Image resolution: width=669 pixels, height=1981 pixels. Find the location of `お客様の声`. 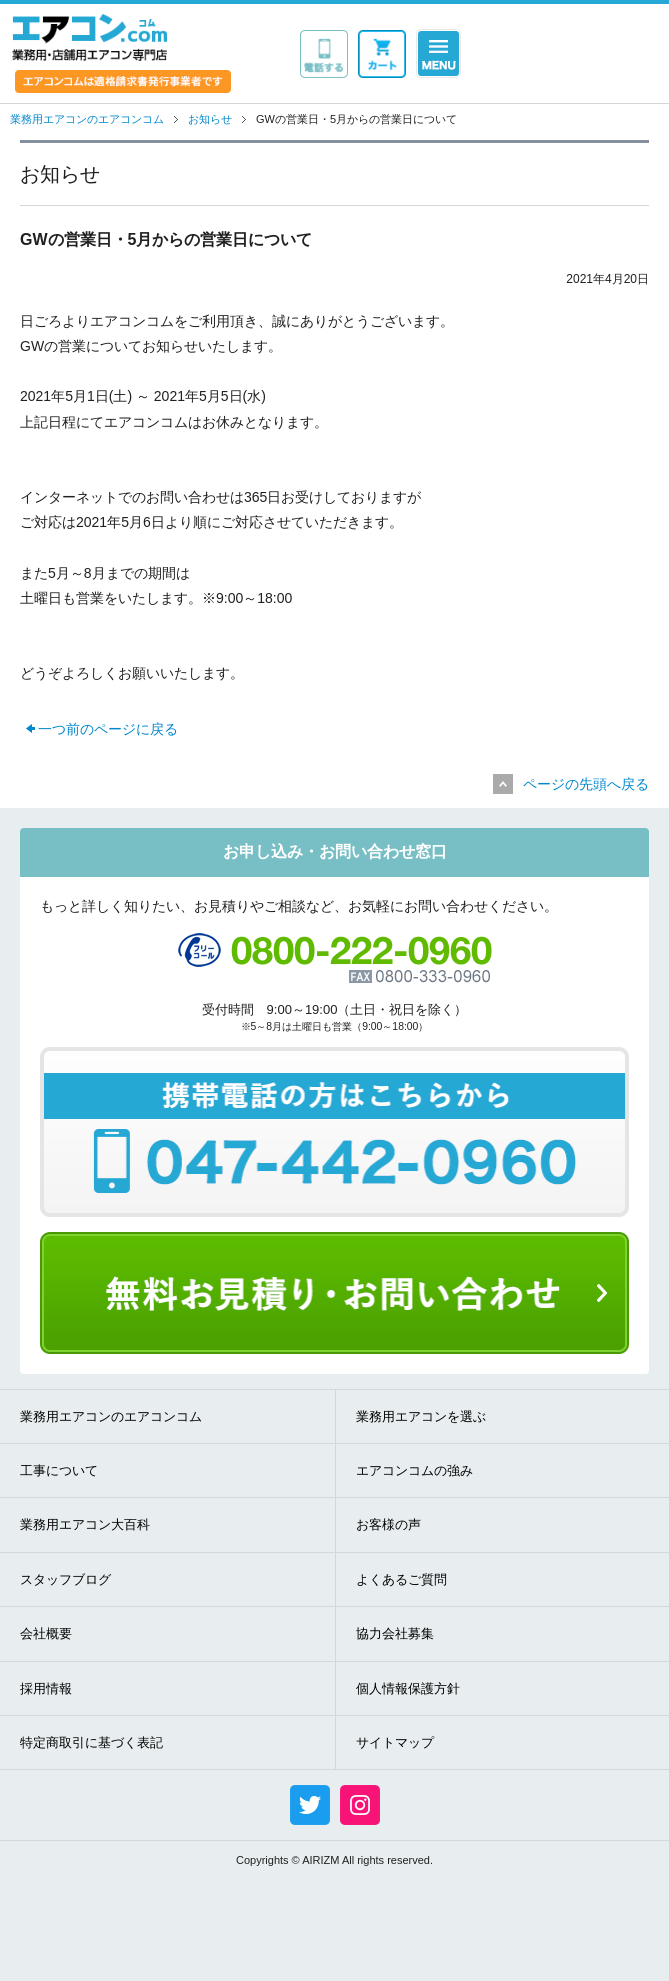

お客様の声 is located at coordinates (388, 1524).